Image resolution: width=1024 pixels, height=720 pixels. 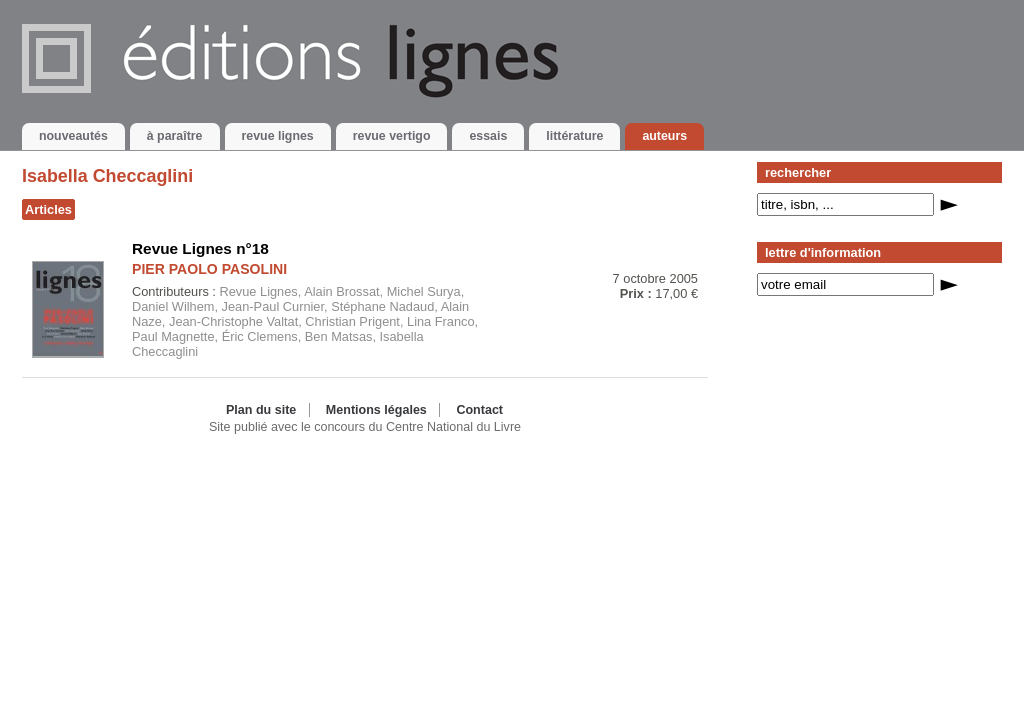 I want to click on PIER PAOLO PASOLINI, so click(x=209, y=269).